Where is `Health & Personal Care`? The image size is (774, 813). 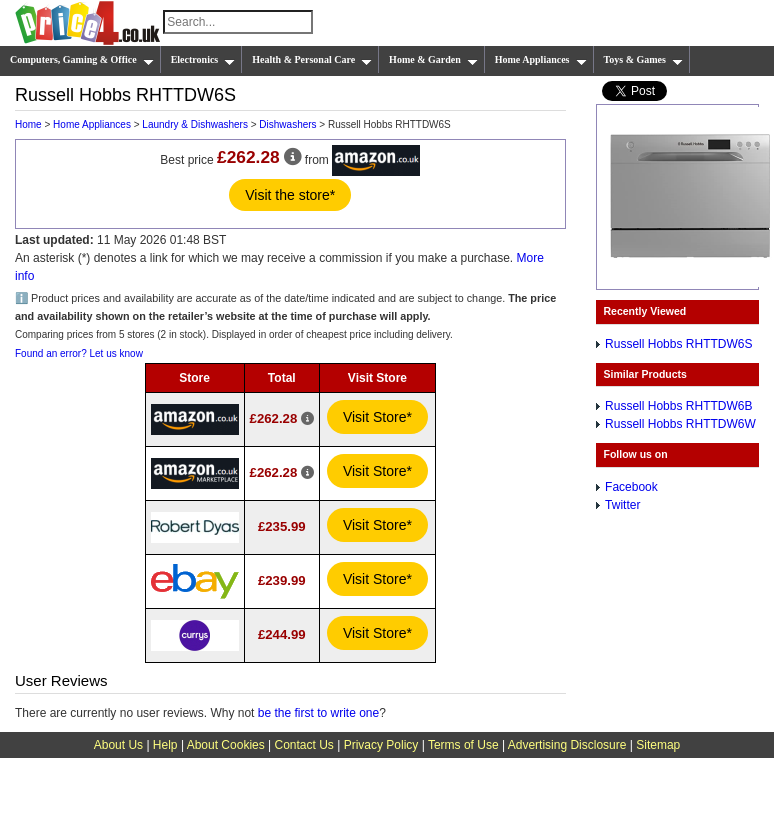
Health & Personal Care is located at coordinates (312, 60).